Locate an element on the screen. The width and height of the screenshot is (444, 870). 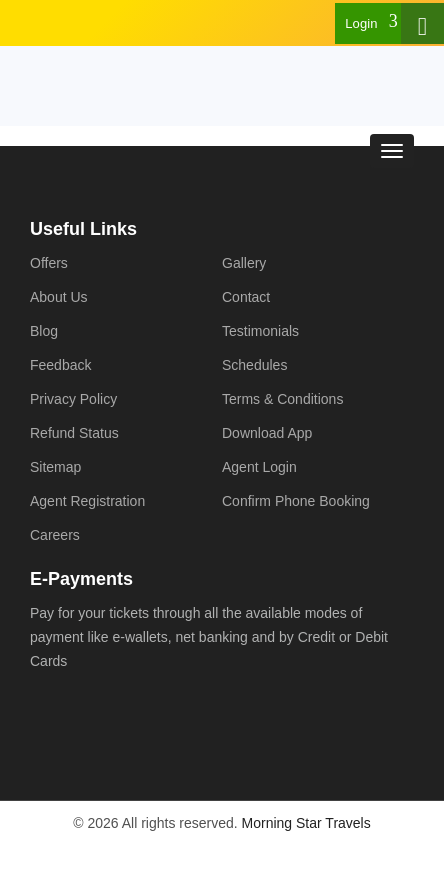
Morning Star Travels is located at coordinates (306, 823).